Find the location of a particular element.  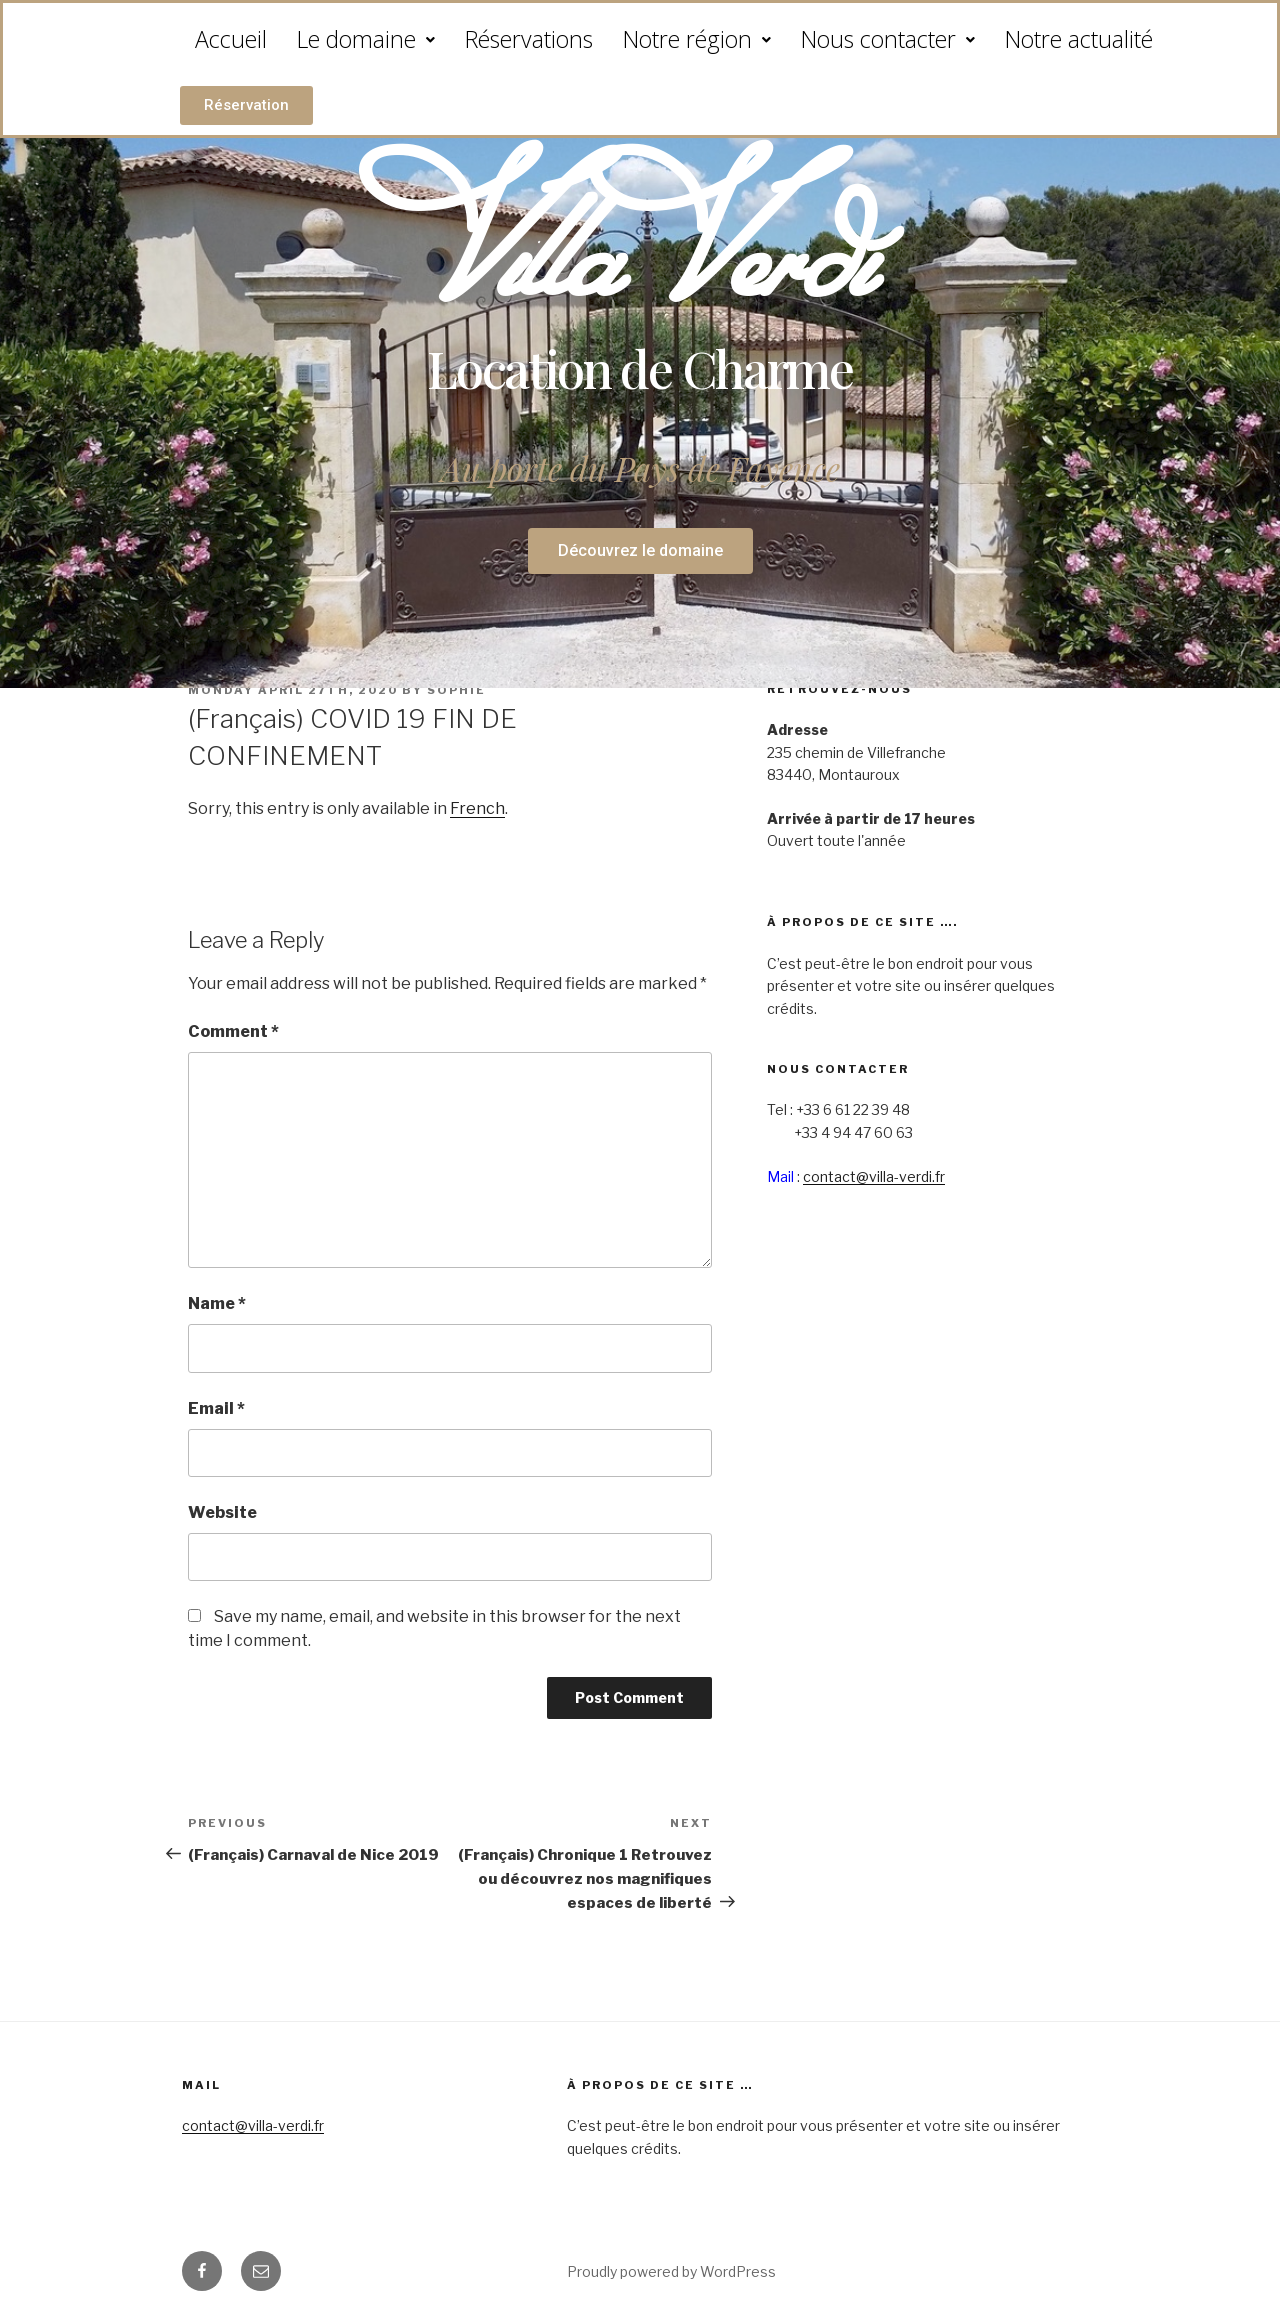

Proudly powered by WordPress is located at coordinates (671, 2271).